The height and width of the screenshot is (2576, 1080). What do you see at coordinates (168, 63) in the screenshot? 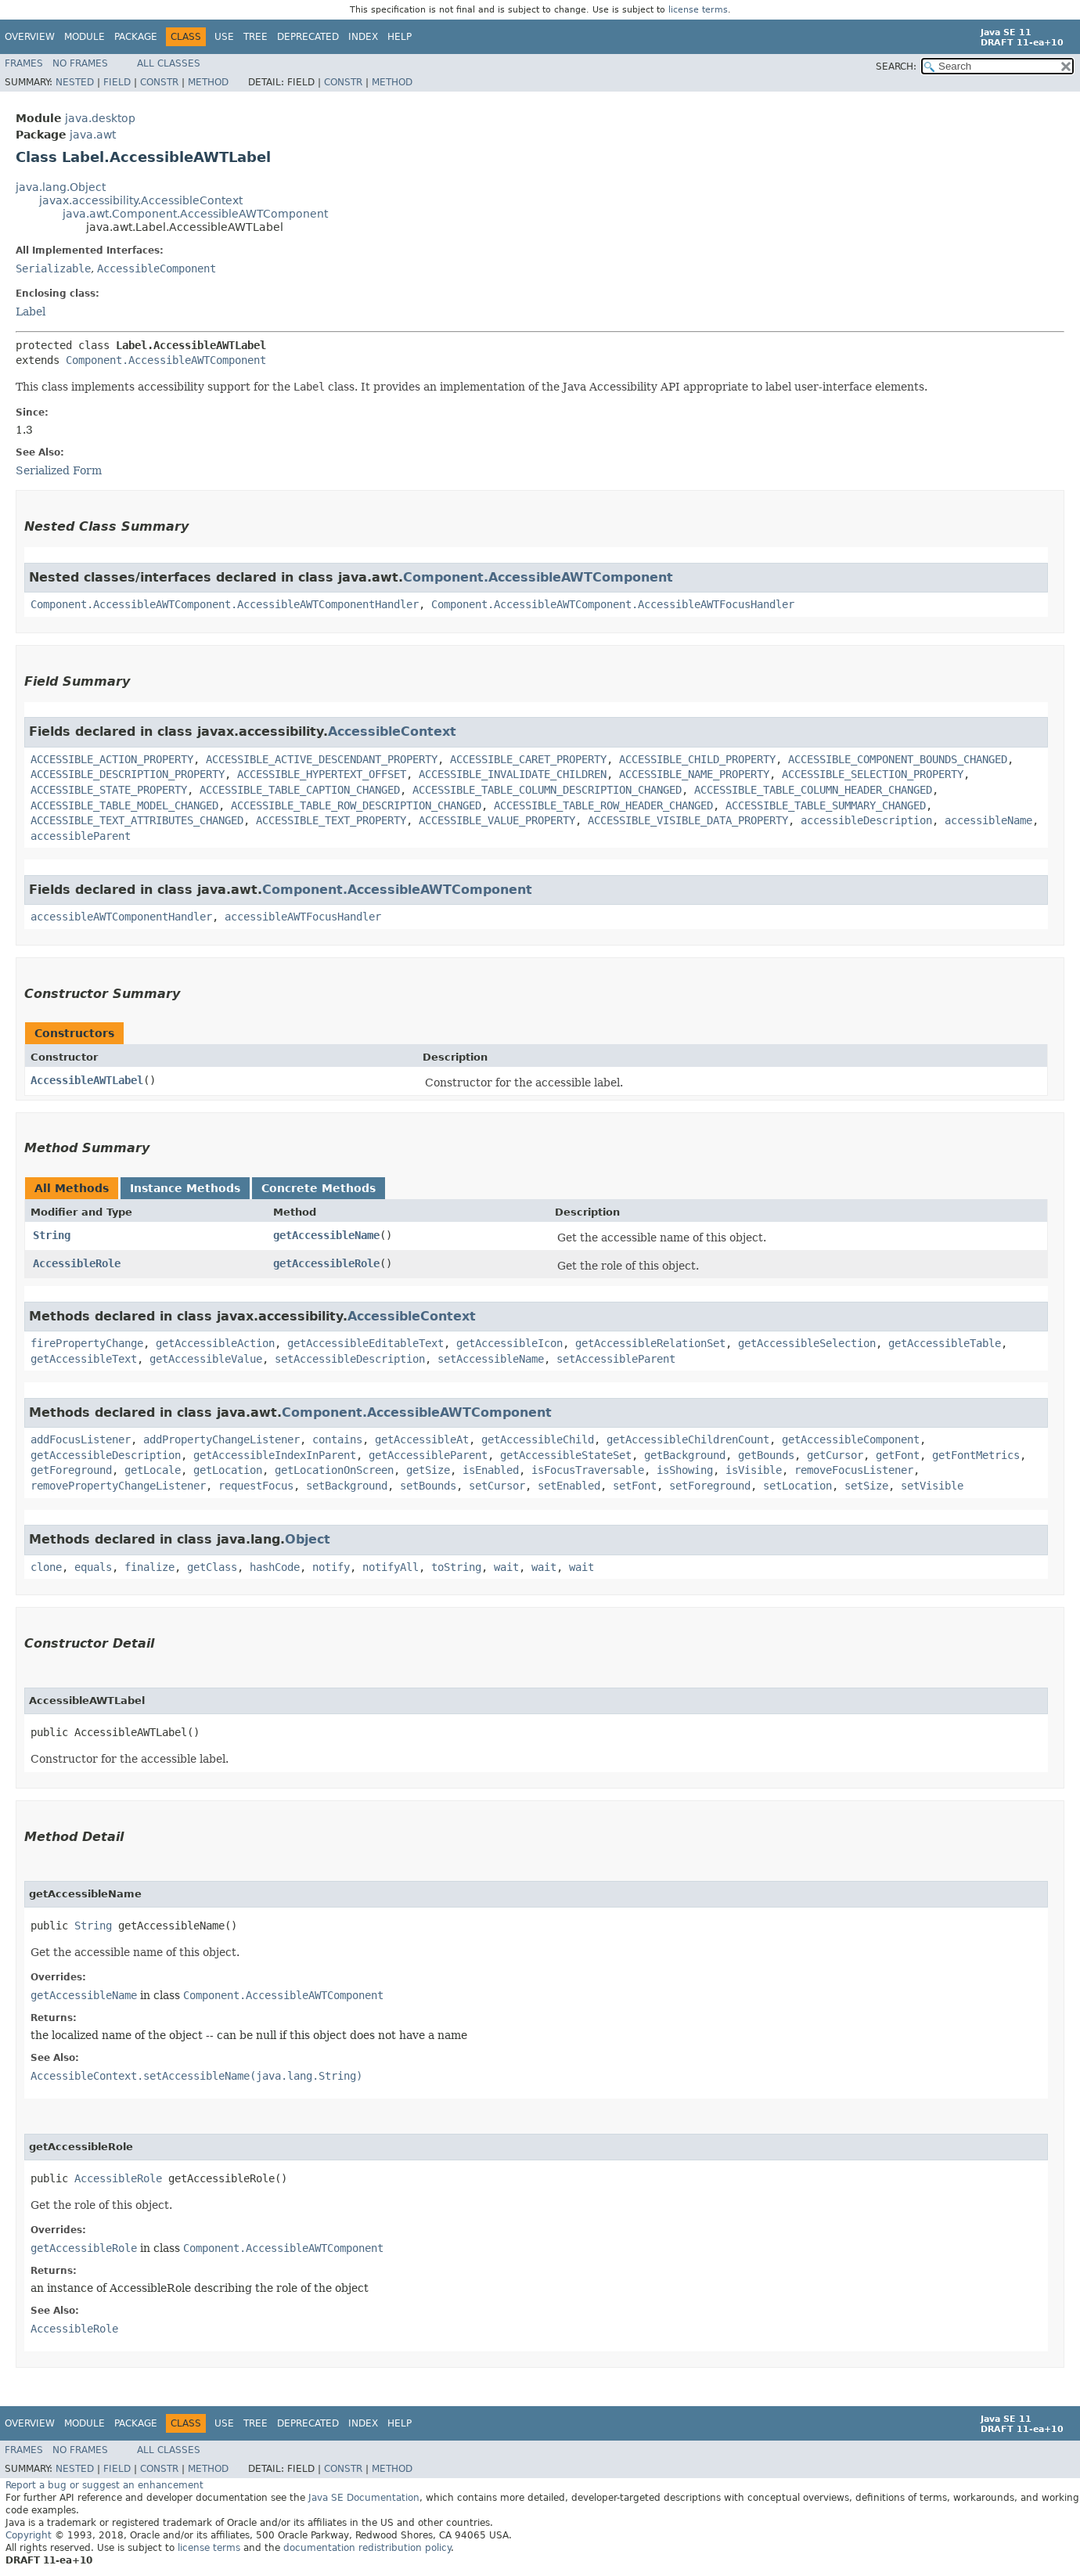
I see `All Classes` at bounding box center [168, 63].